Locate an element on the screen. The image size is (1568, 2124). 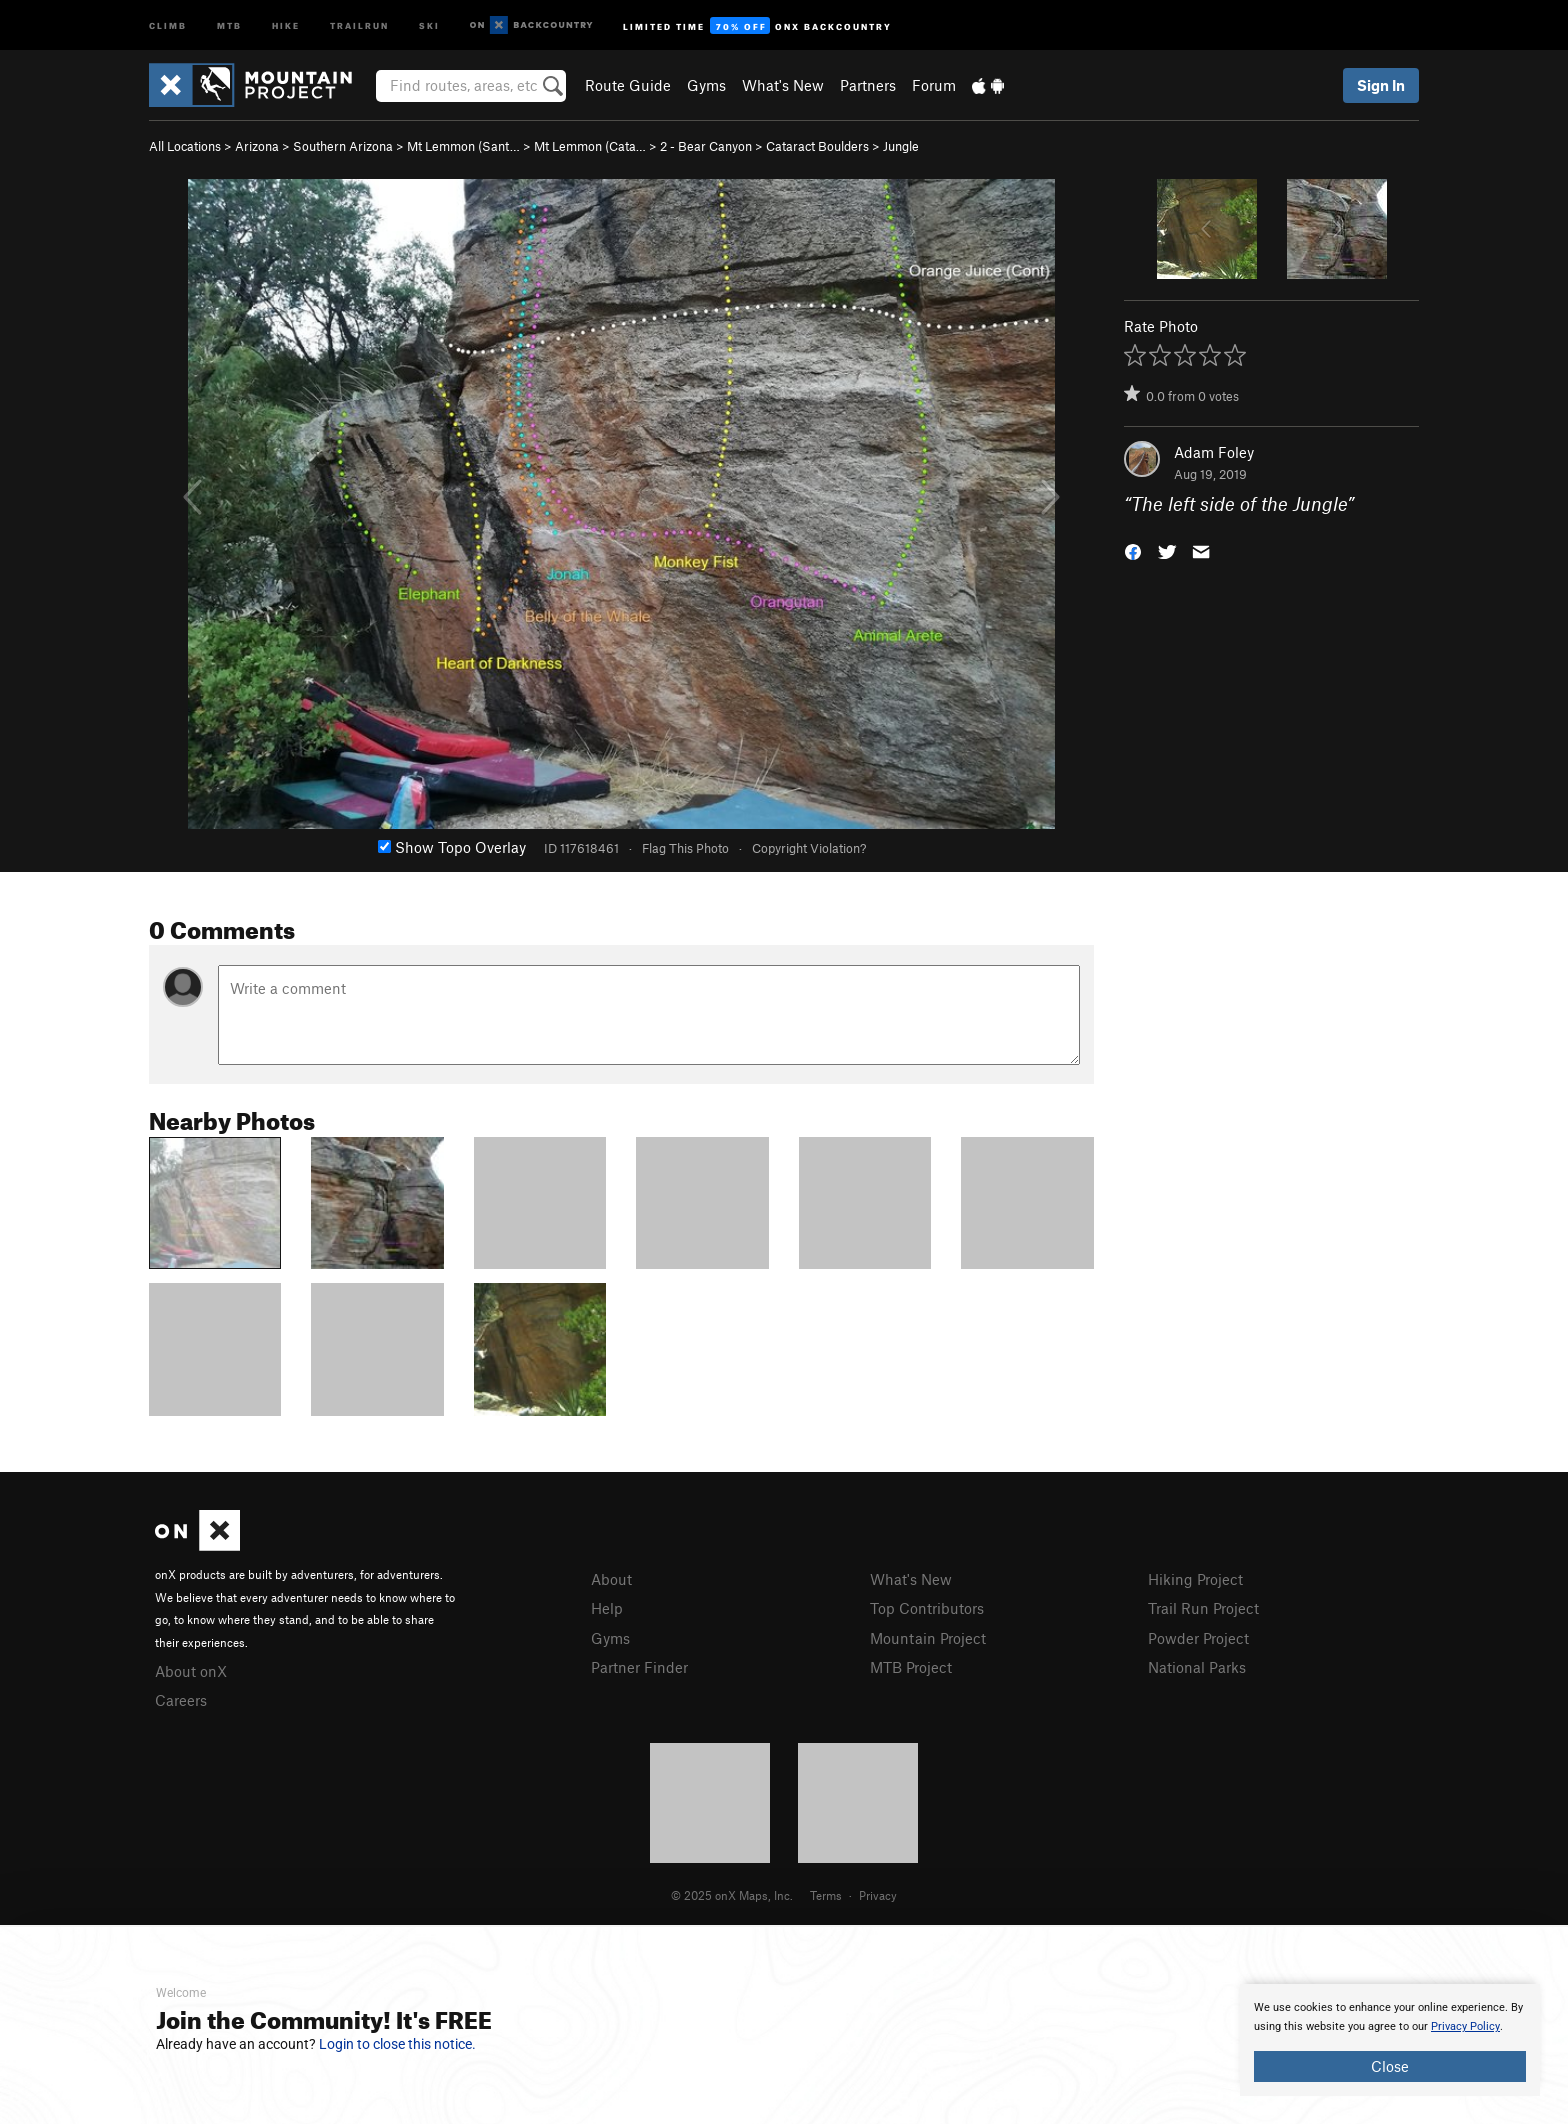
MTB is located at coordinates (229, 24).